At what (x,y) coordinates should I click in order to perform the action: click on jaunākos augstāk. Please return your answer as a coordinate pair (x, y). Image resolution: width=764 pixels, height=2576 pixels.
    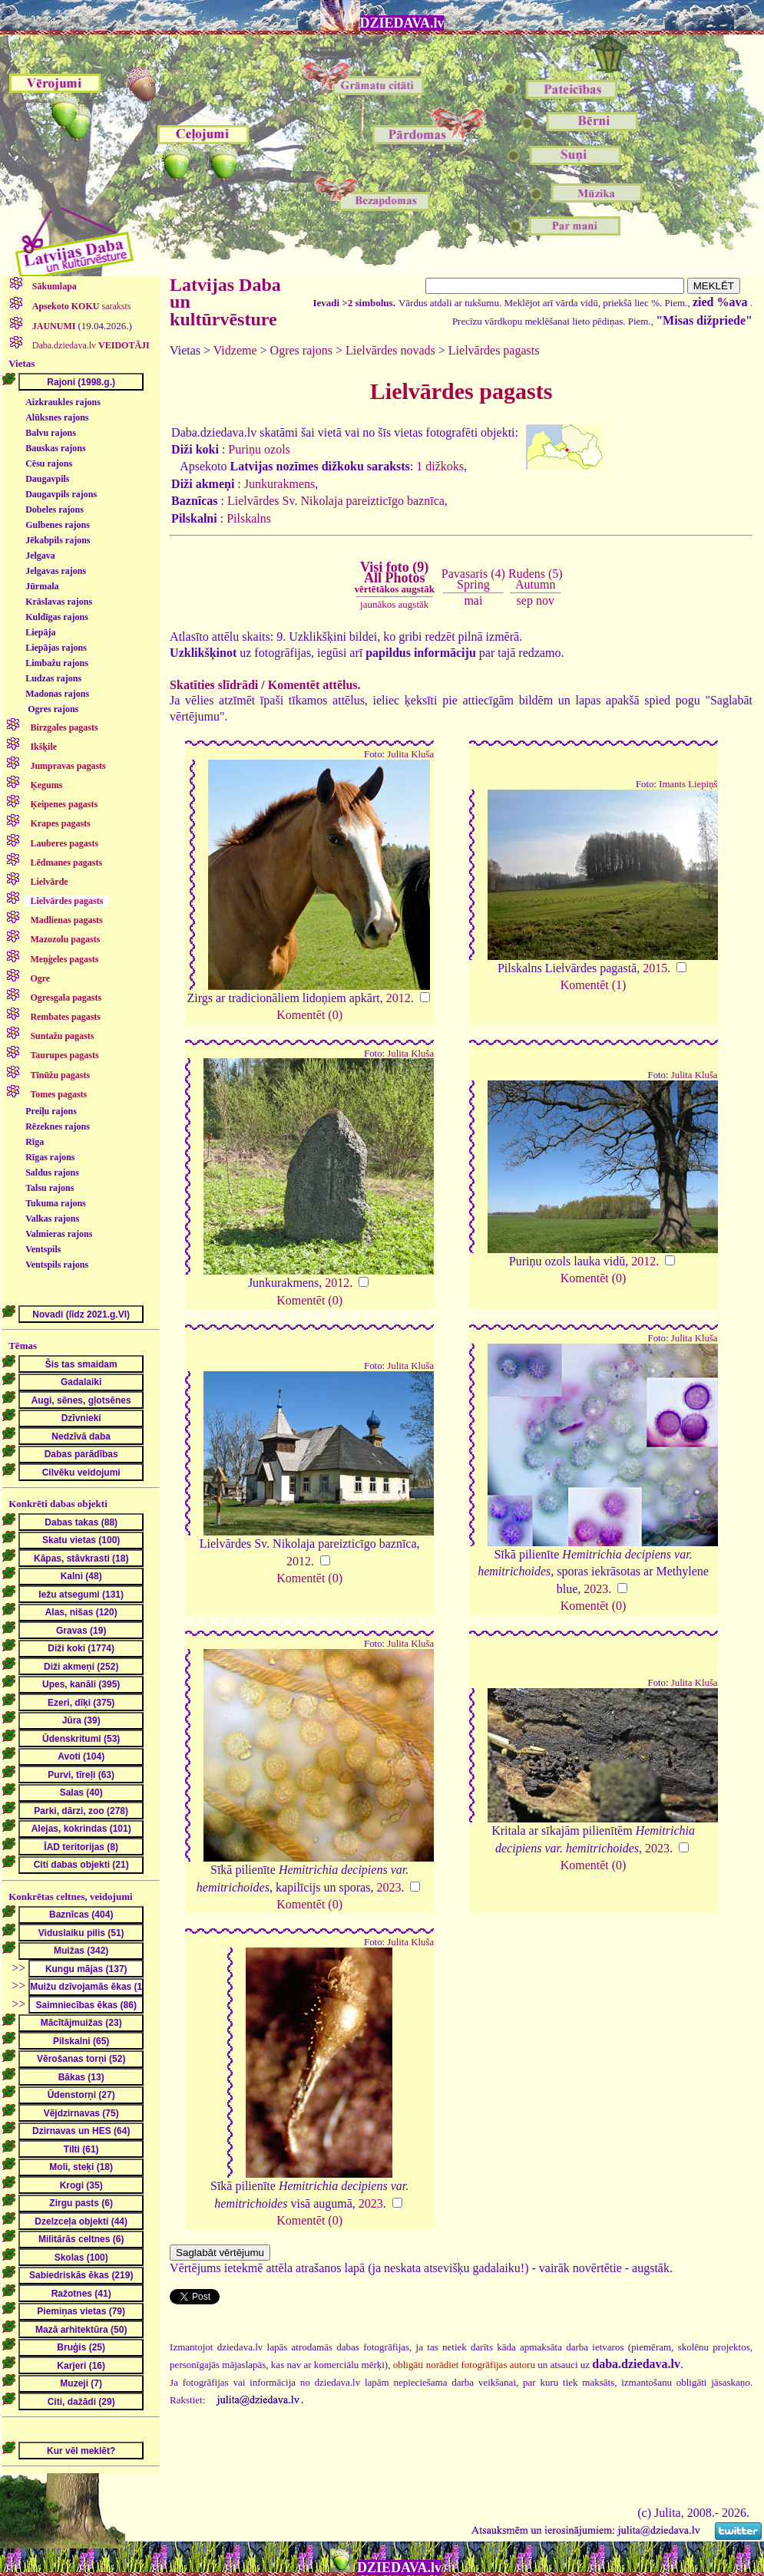
    Looking at the image, I should click on (394, 604).